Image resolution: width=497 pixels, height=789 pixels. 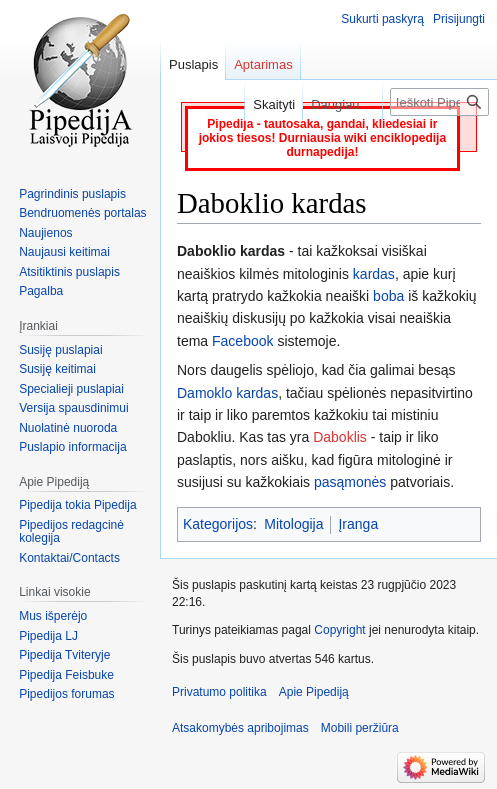 What do you see at coordinates (350, 482) in the screenshot?
I see `pasąmonės` at bounding box center [350, 482].